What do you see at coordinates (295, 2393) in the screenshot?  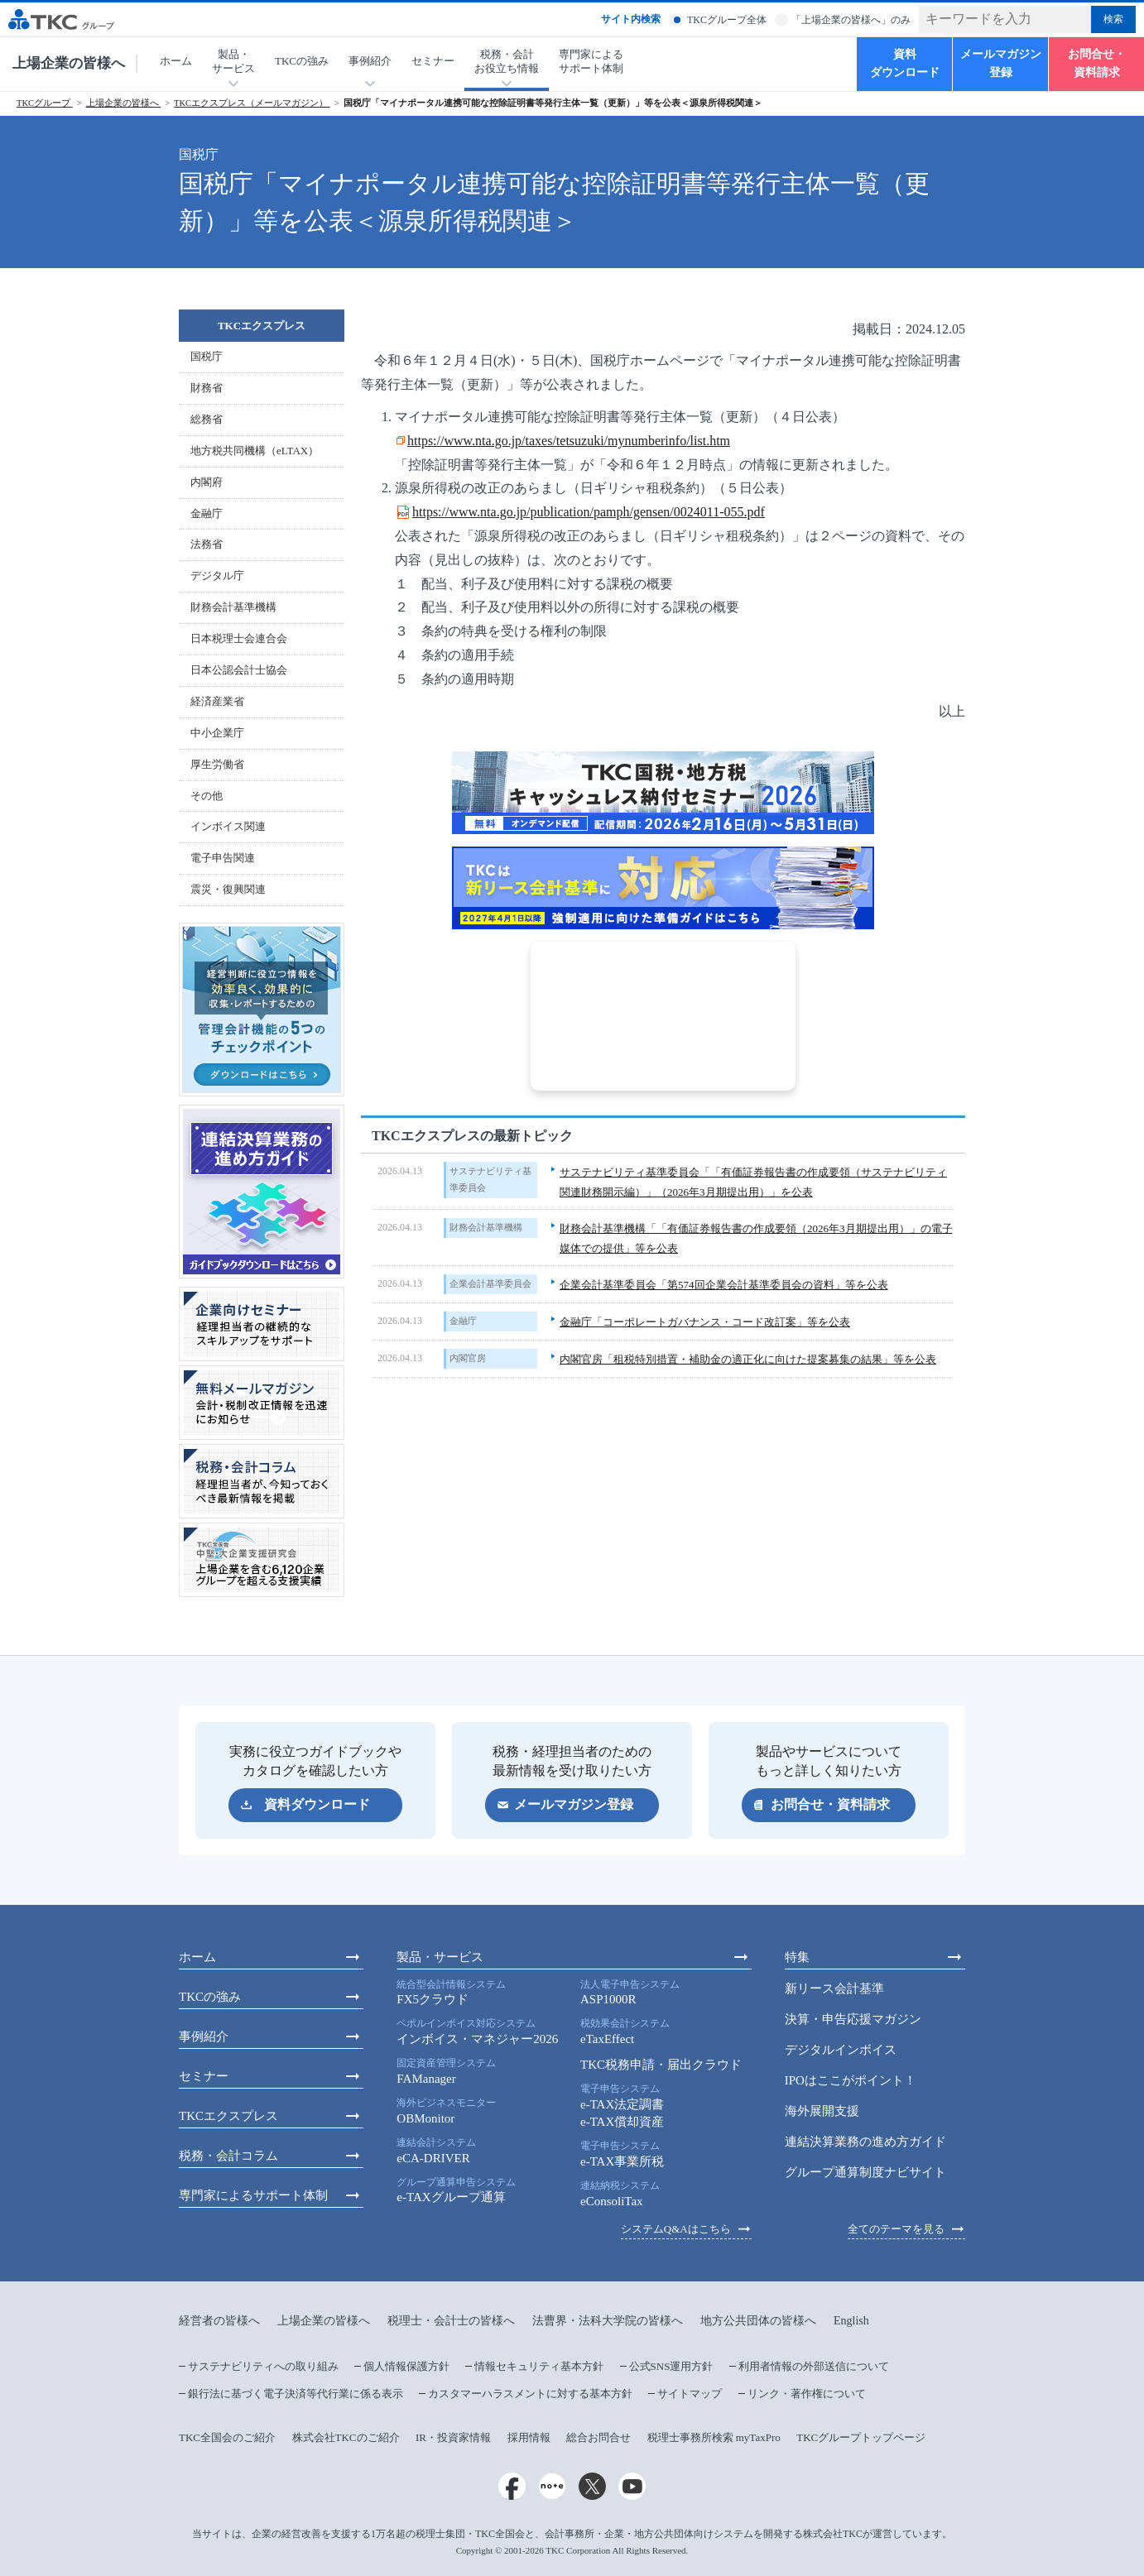 I see `銀行法に基づく電子決済等代行業に係る表示` at bounding box center [295, 2393].